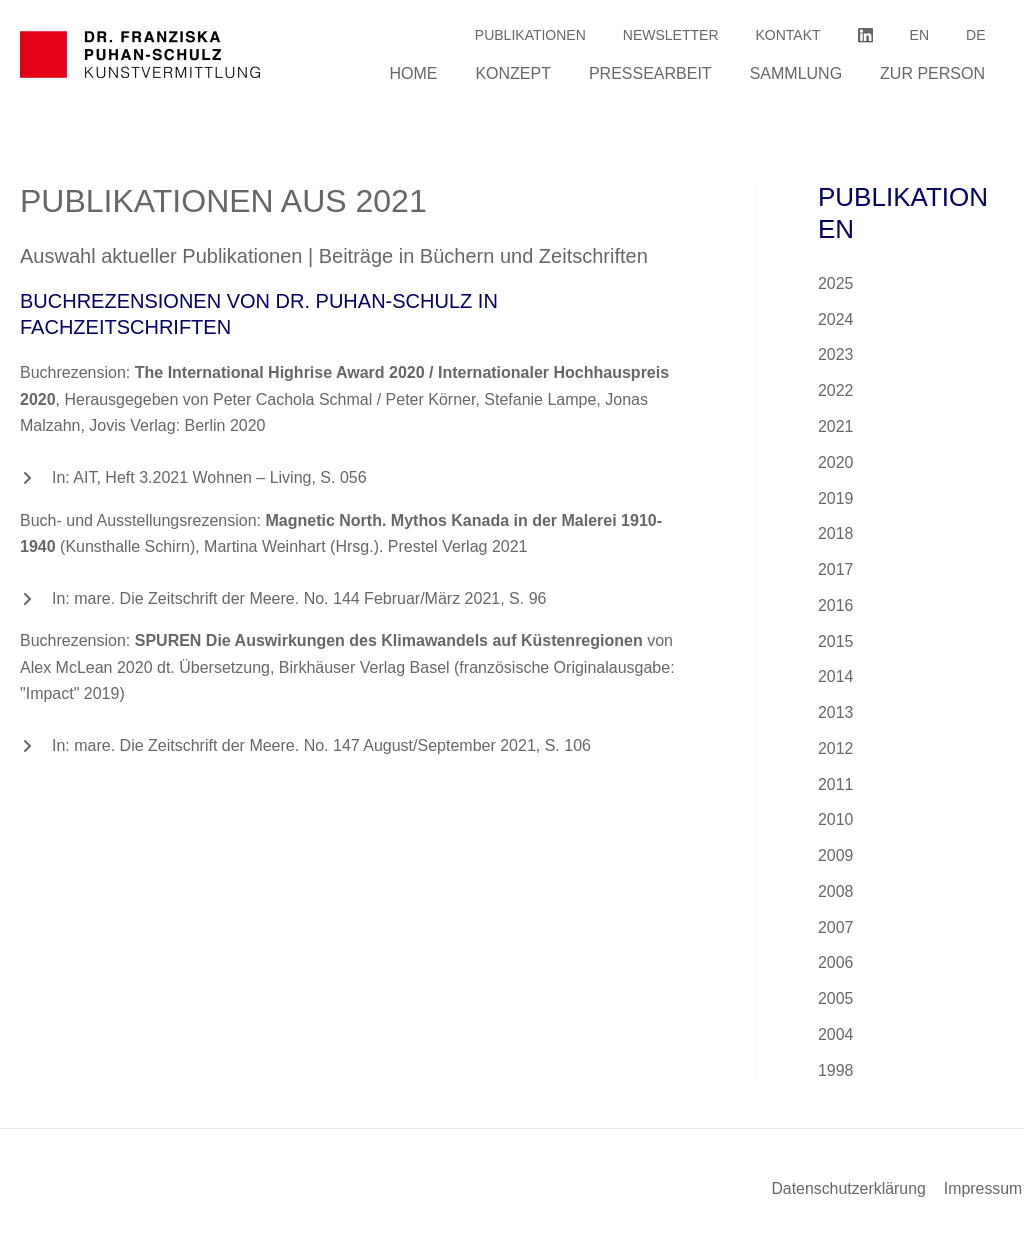 Image resolution: width=1024 pixels, height=1249 pixels. I want to click on 2009, so click(836, 859).